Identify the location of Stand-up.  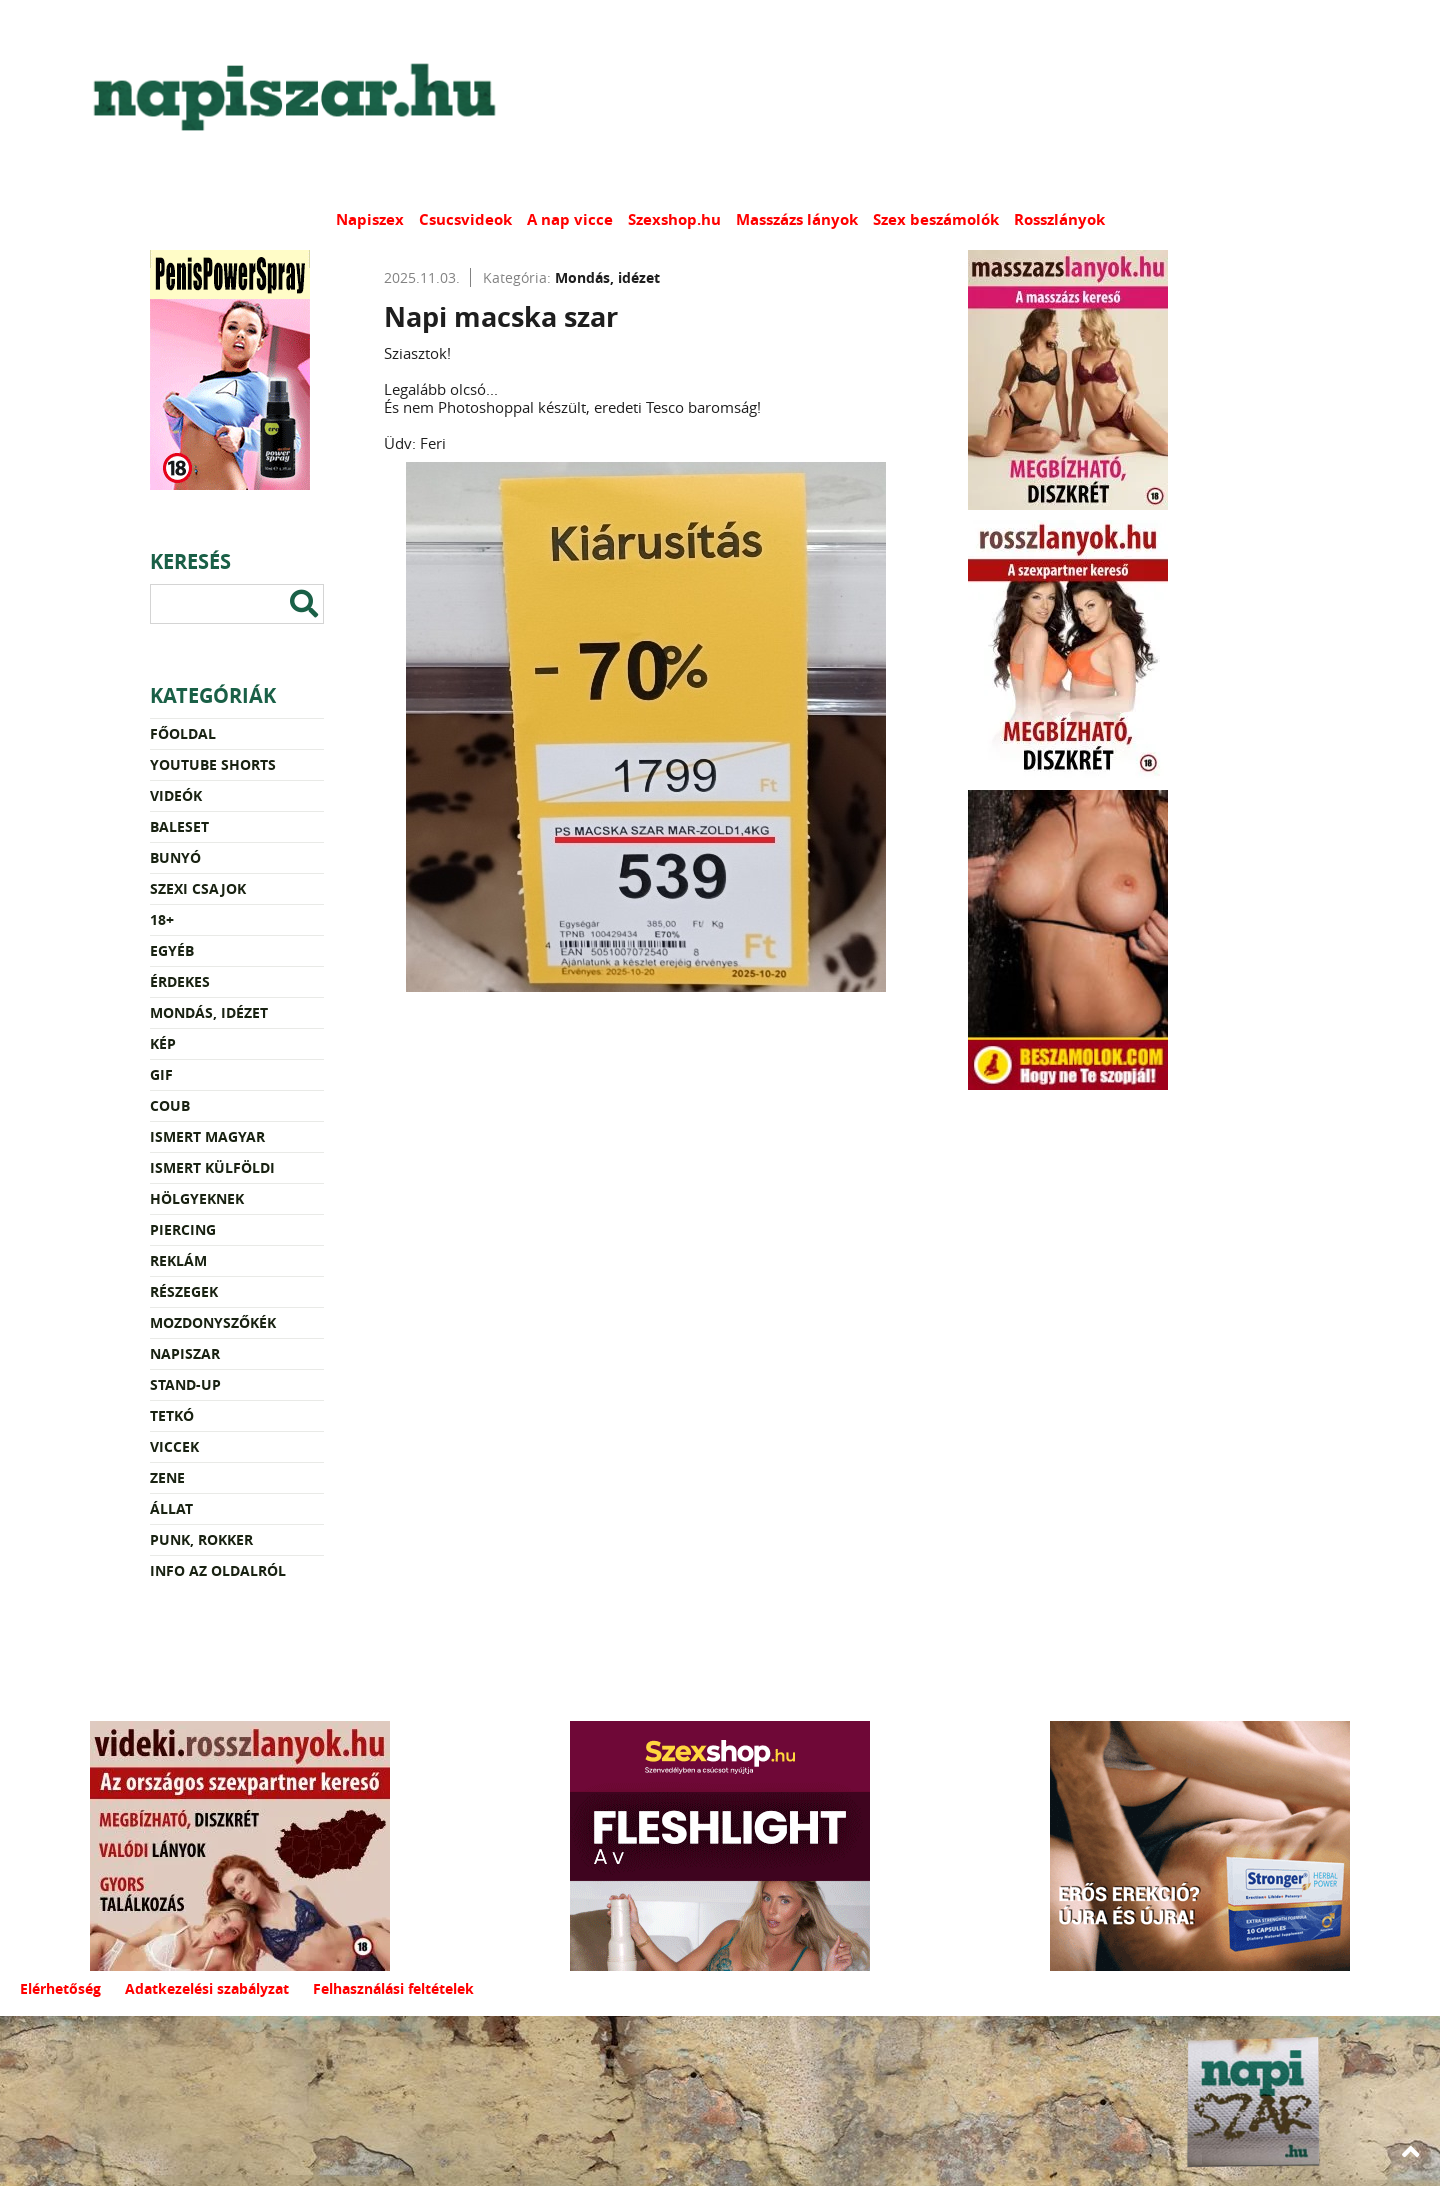
(185, 1384).